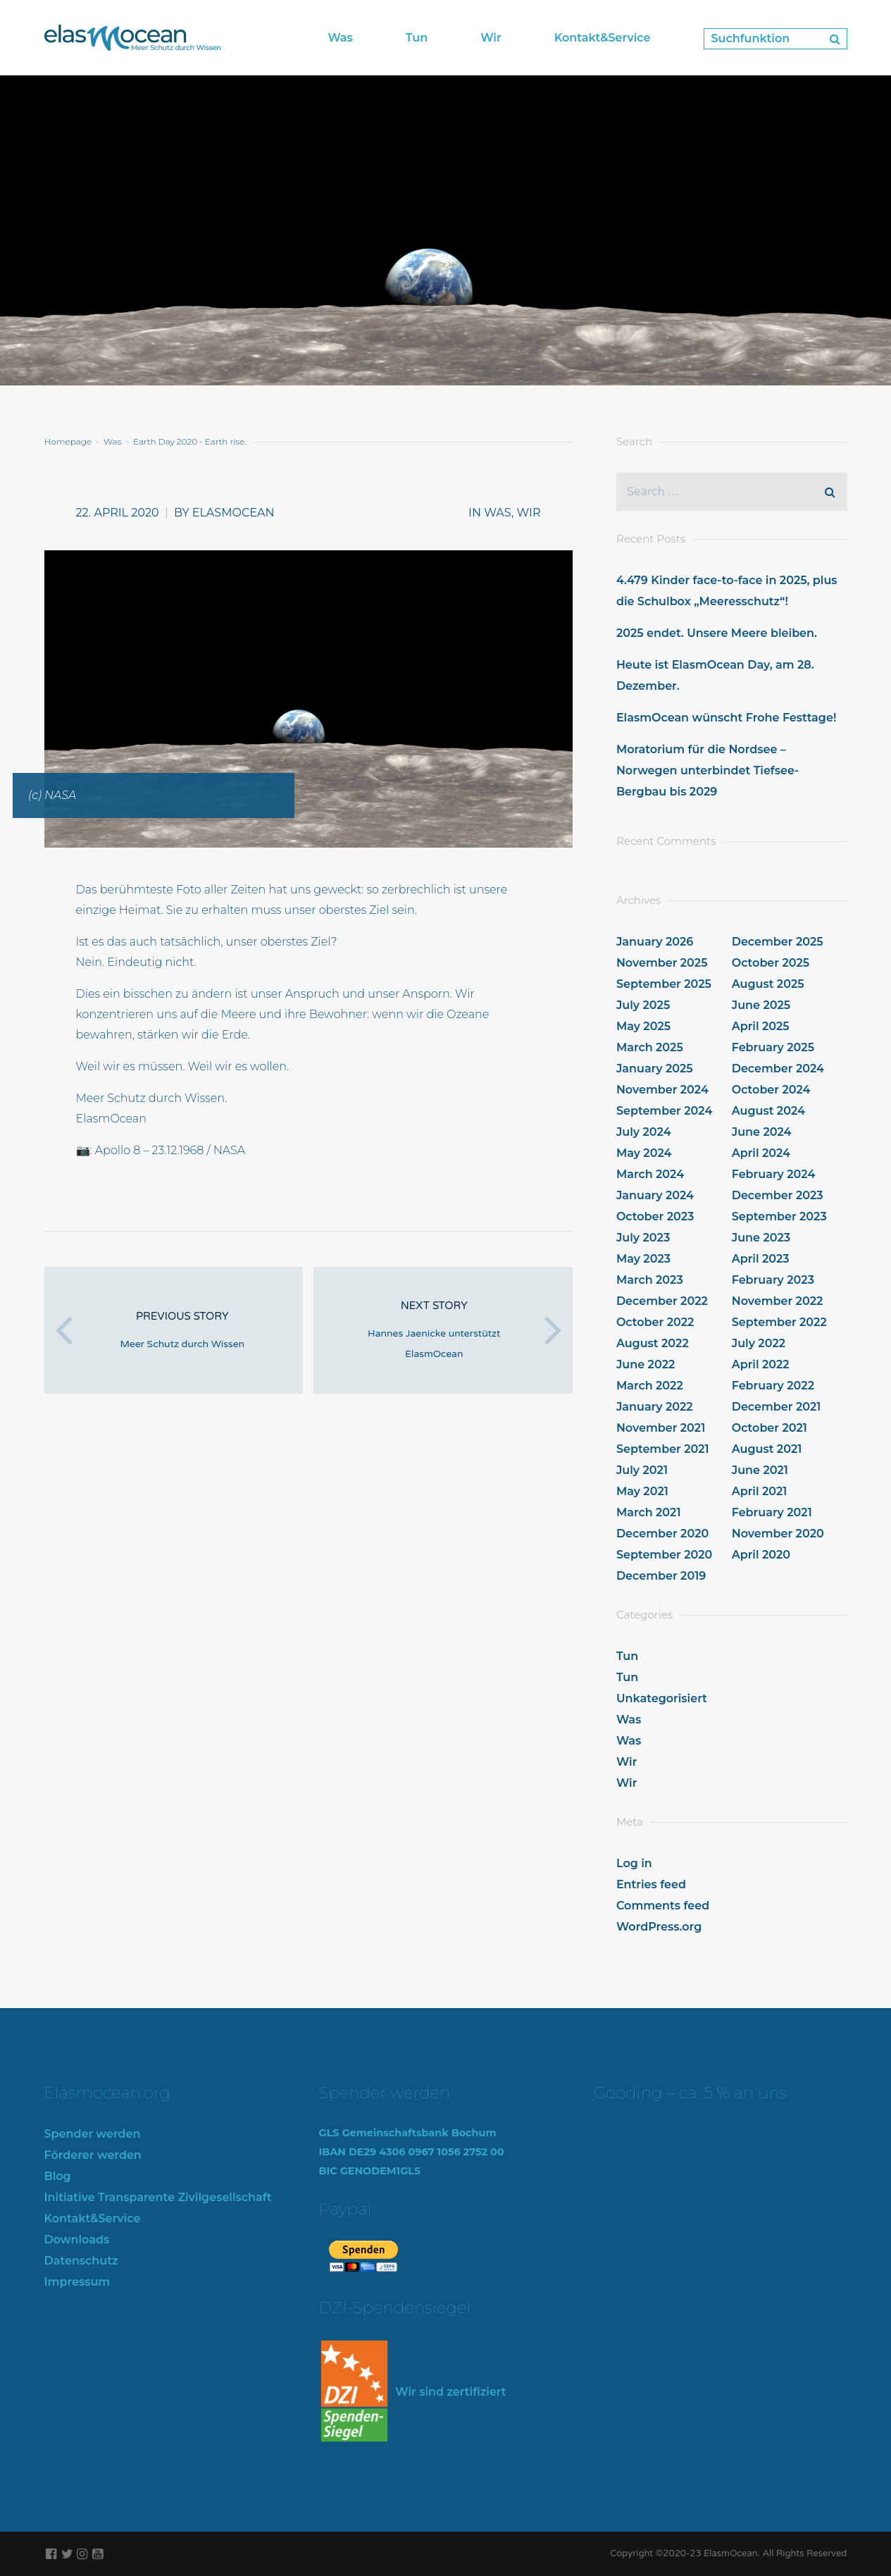 Image resolution: width=891 pixels, height=2576 pixels. I want to click on Datenschutz, so click(81, 2260).